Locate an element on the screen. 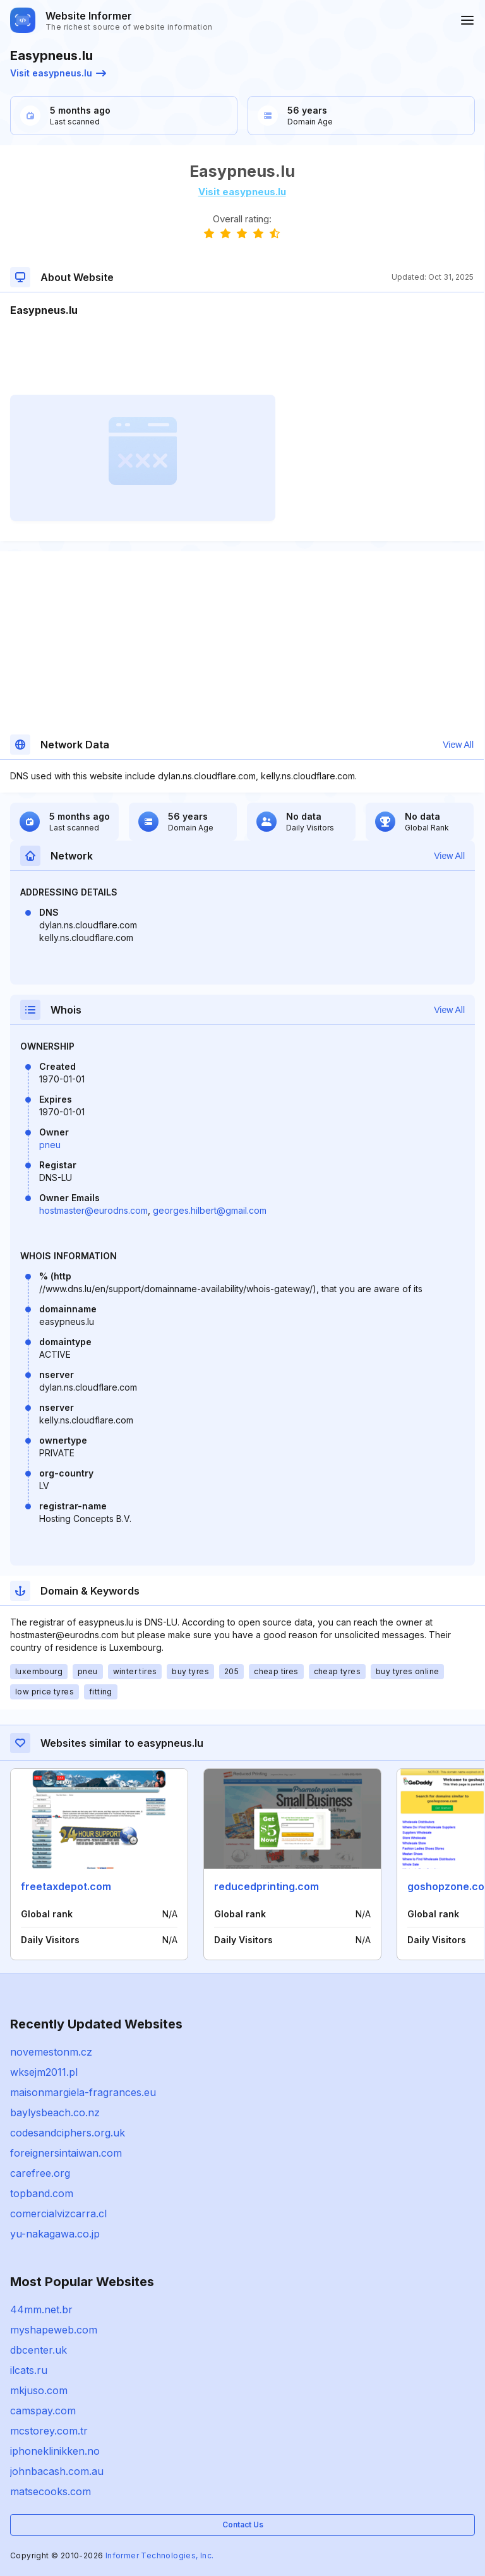  foreignersintaiwan.com is located at coordinates (66, 2153).